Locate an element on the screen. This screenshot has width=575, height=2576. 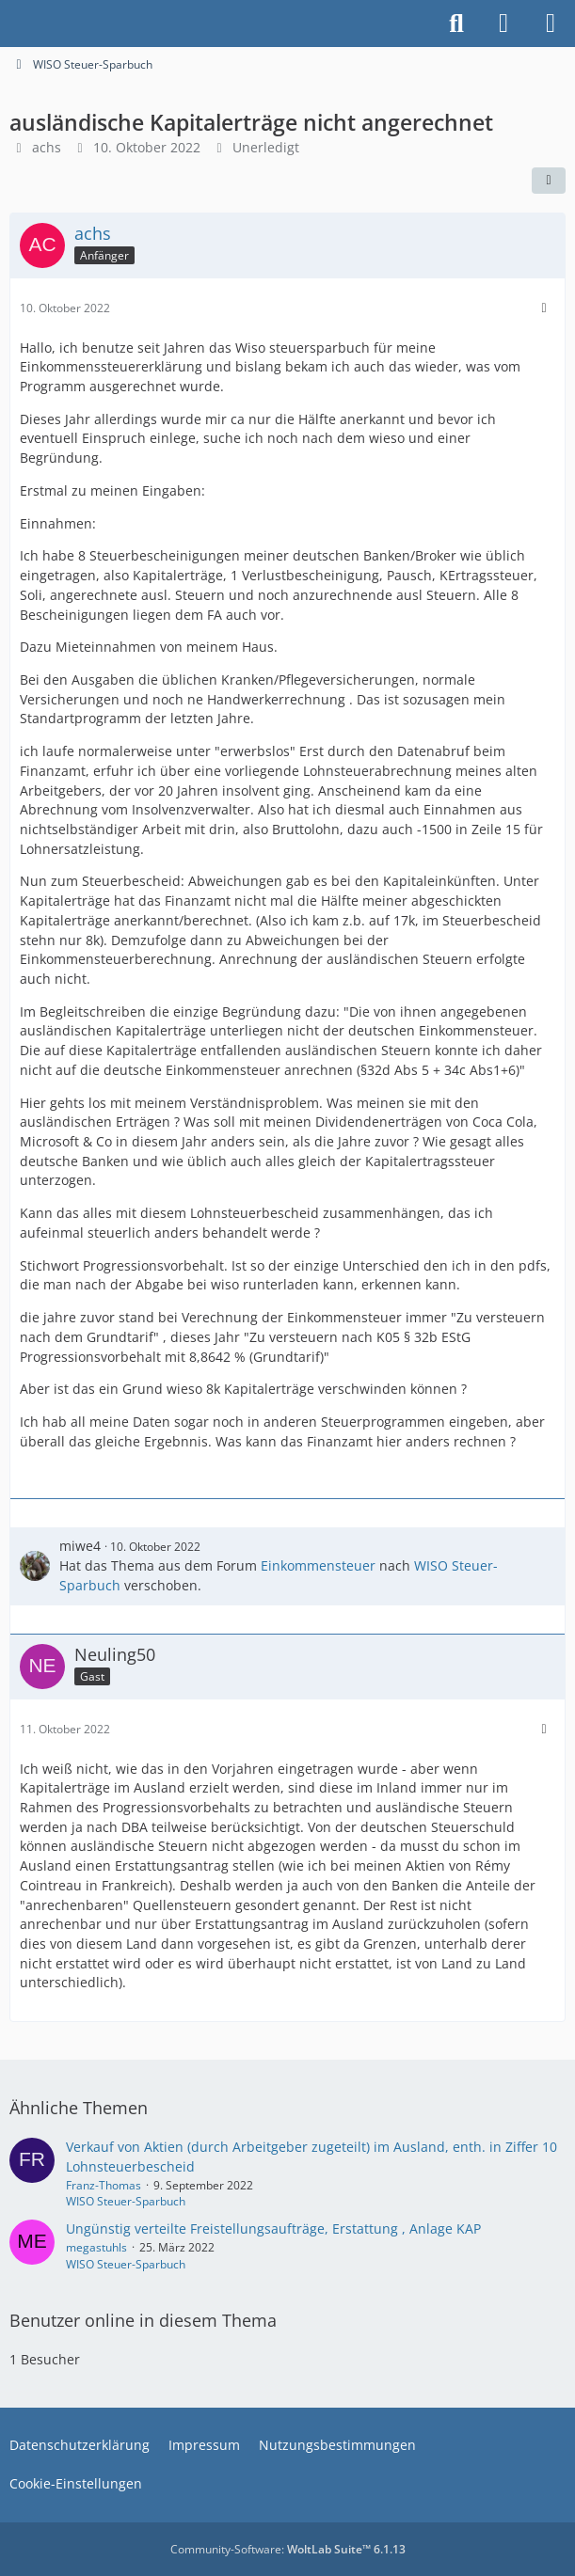
Franz-Thomas is located at coordinates (103, 2185).